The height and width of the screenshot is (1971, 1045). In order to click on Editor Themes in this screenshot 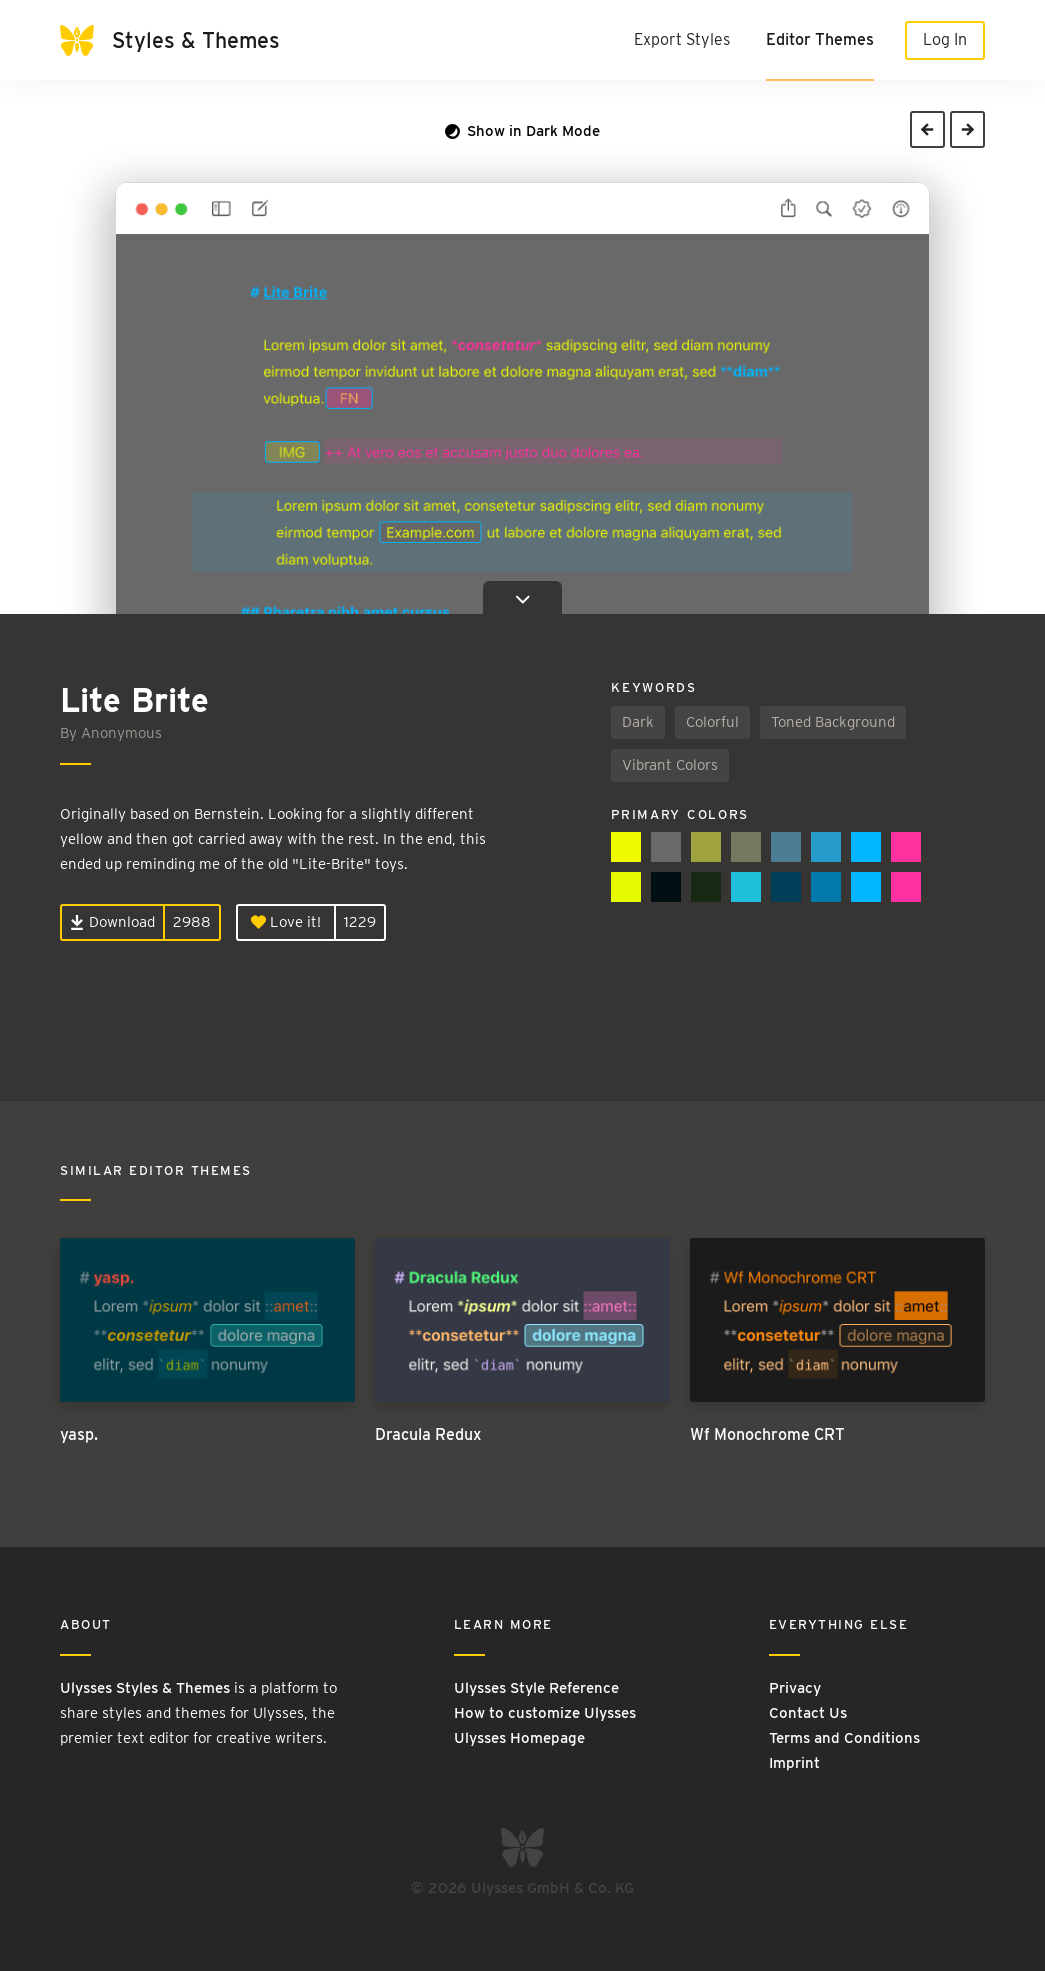, I will do `click(820, 39)`.